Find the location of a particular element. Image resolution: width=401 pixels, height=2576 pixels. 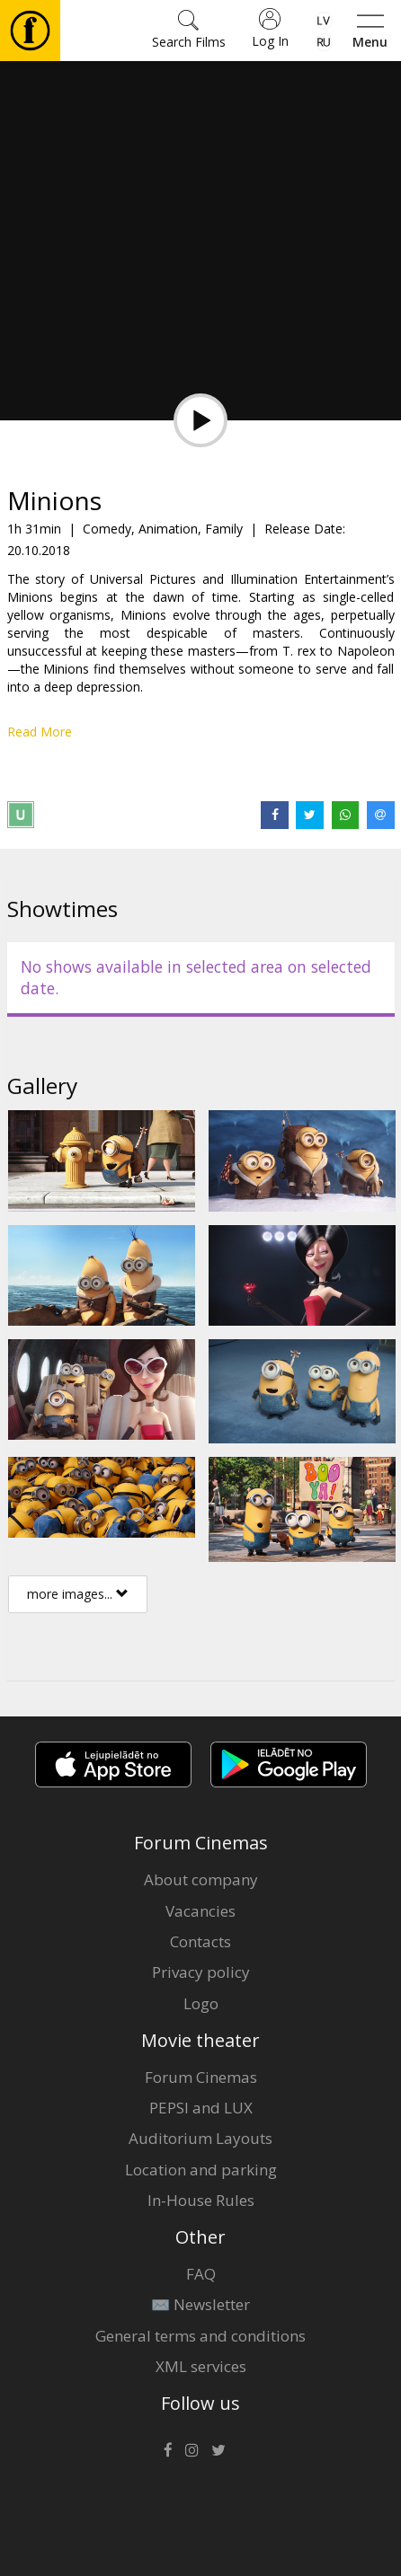

Location and parking is located at coordinates (201, 2169).